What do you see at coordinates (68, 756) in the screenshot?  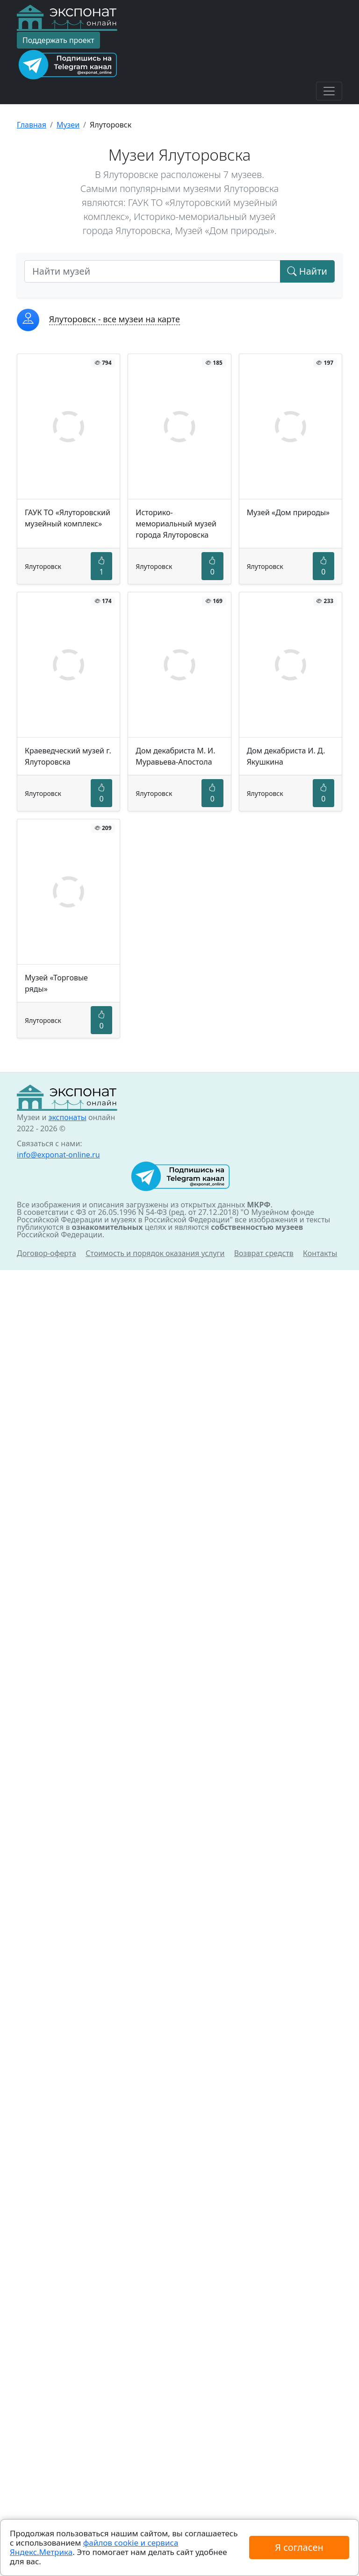 I see `Краеведческий музей г. Ялуторовска` at bounding box center [68, 756].